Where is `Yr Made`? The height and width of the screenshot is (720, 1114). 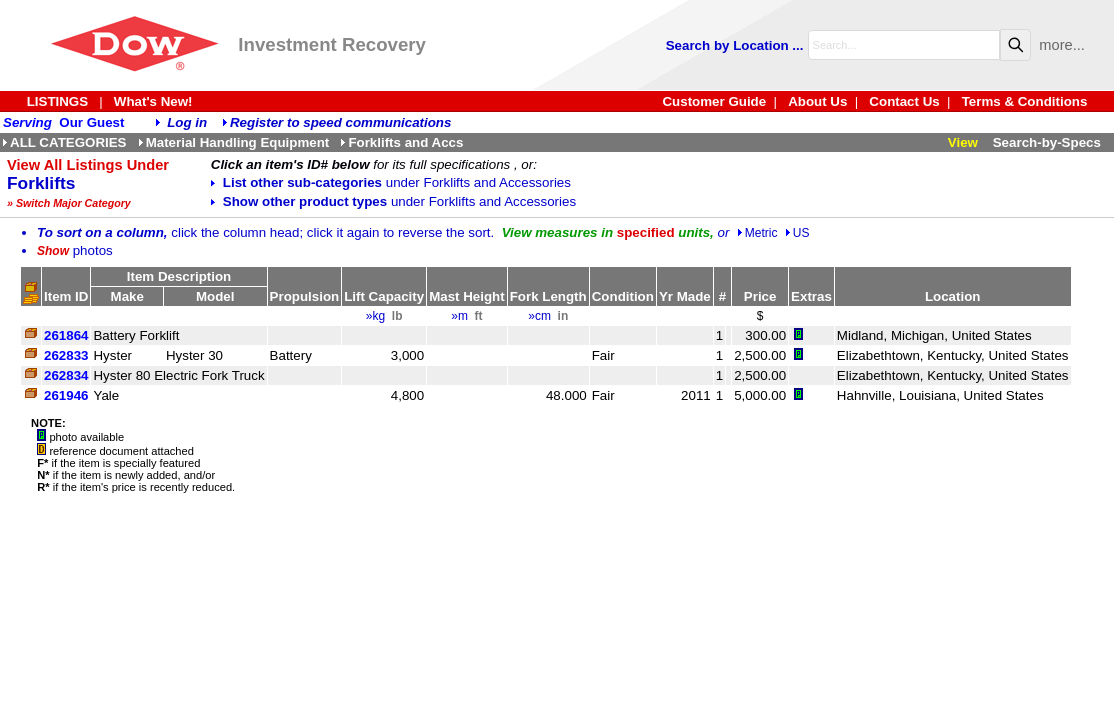
Yr Made is located at coordinates (685, 296).